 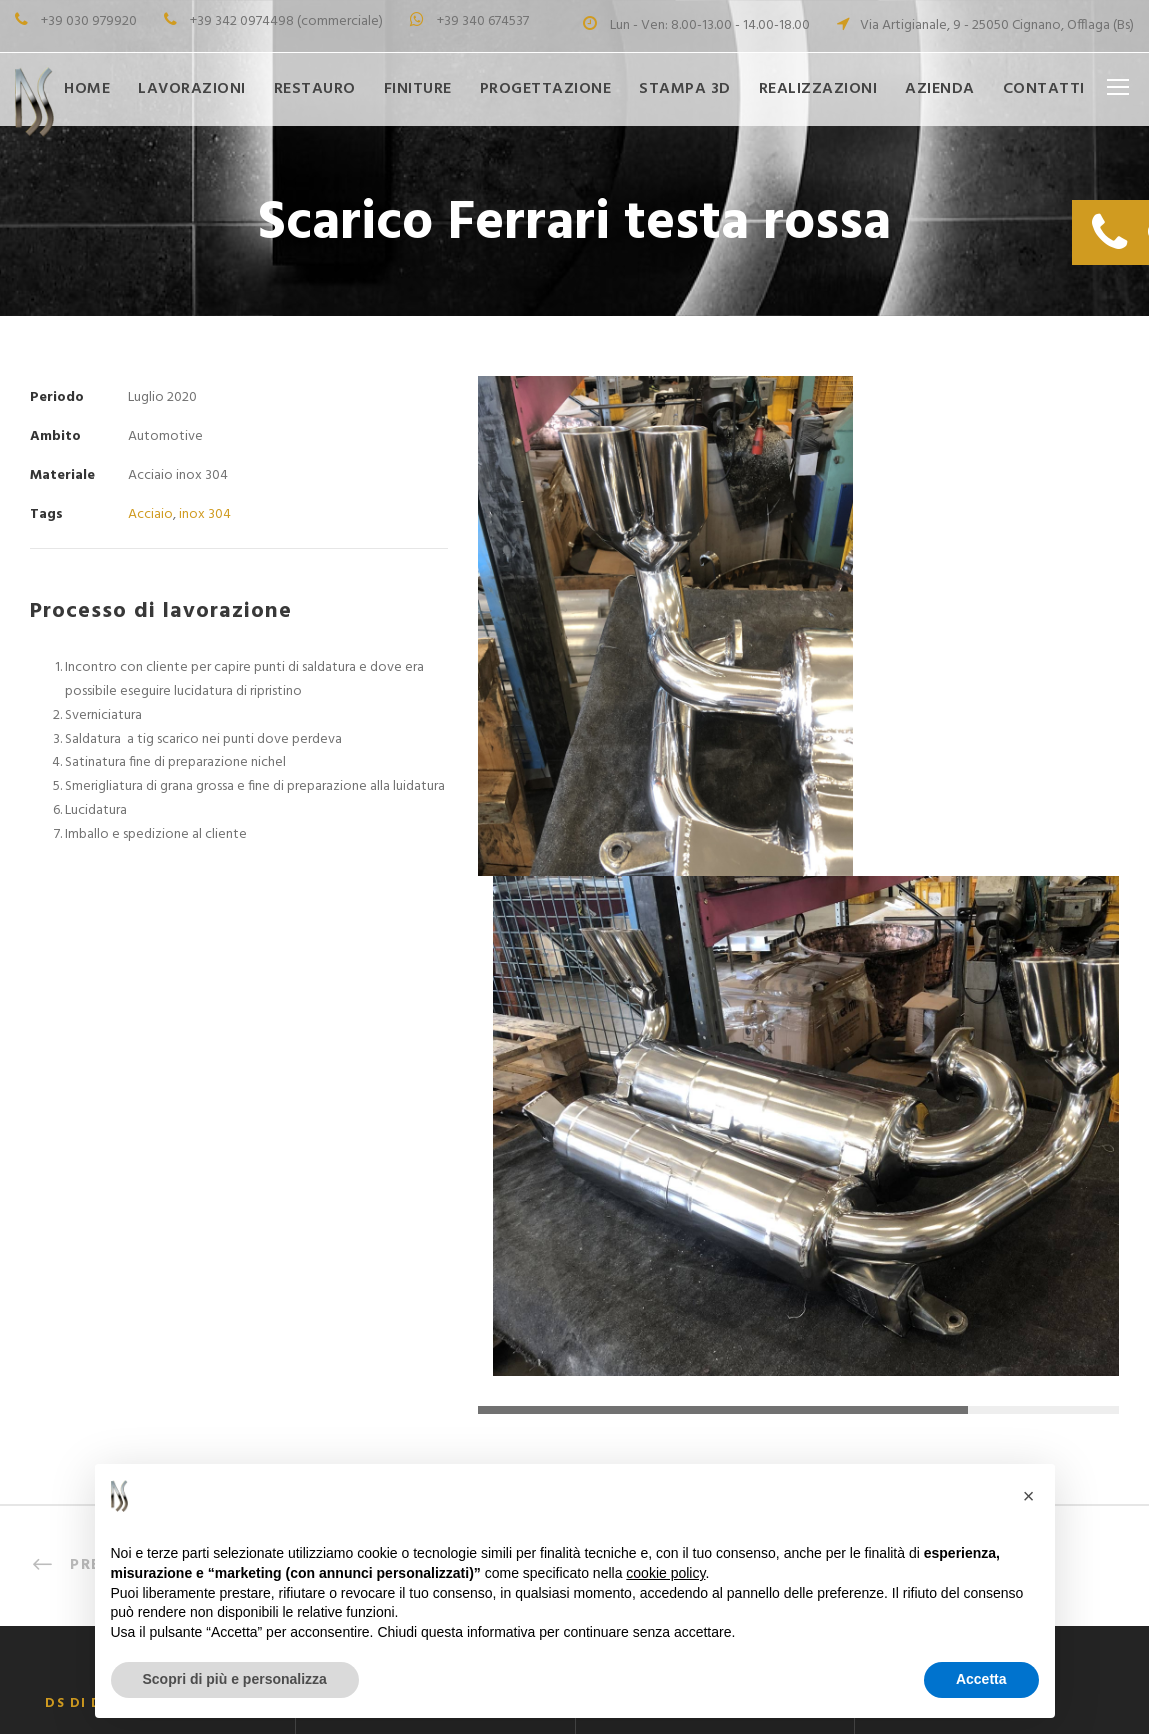 What do you see at coordinates (1004, 1394) in the screenshot?
I see `info@dspuliturametalli.it` at bounding box center [1004, 1394].